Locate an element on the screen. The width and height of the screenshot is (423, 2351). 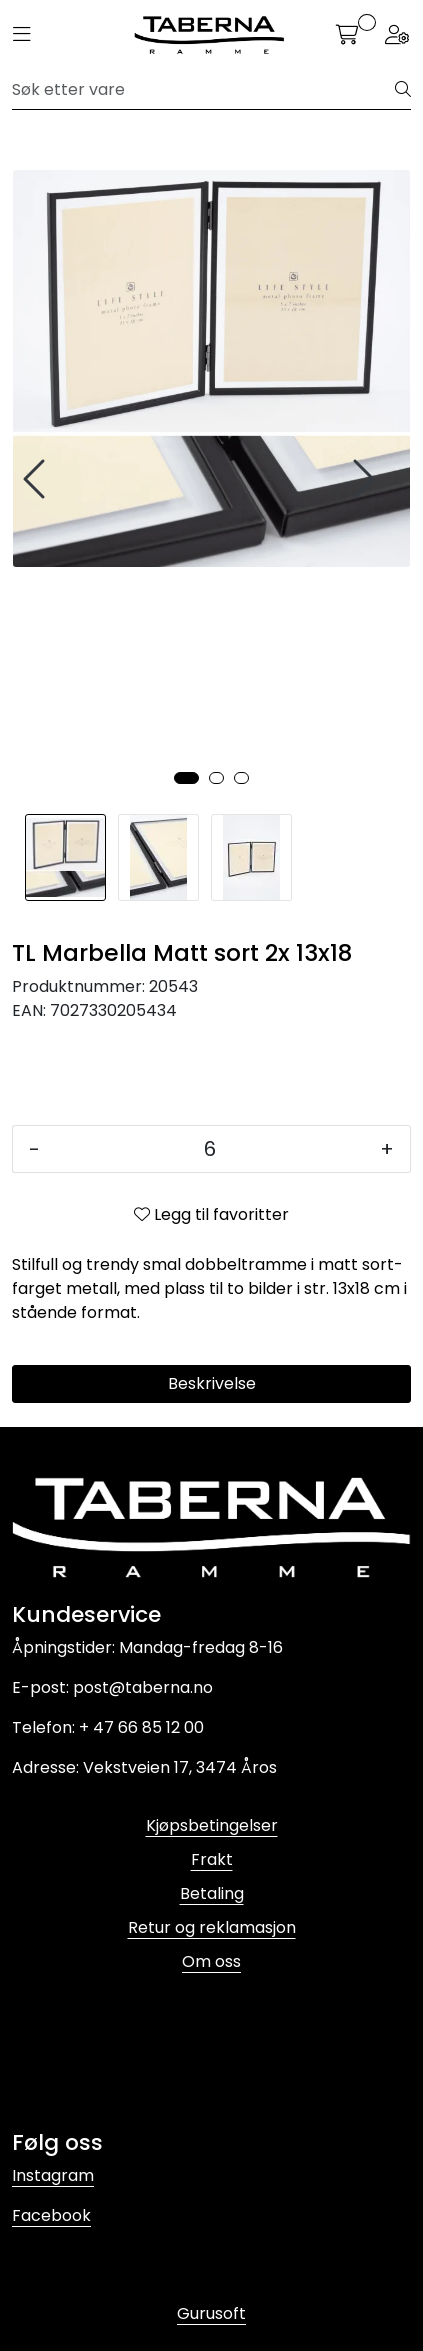
[presentation] is located at coordinates (37, 479).